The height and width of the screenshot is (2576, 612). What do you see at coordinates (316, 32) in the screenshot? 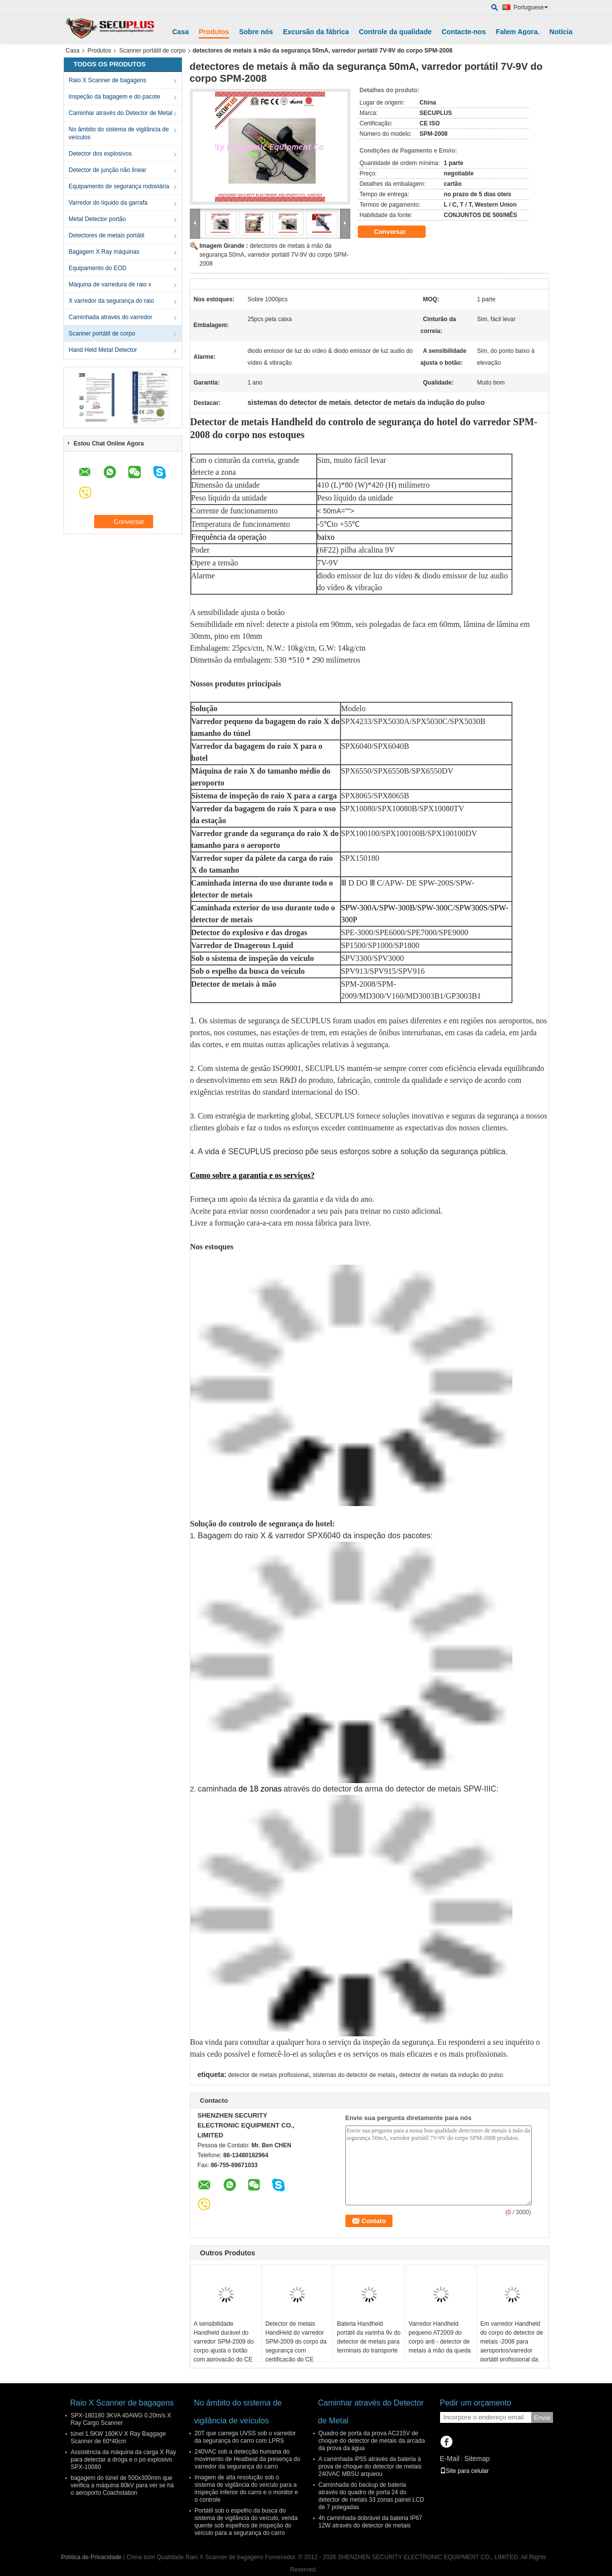
I see `Excursão da fábrica` at bounding box center [316, 32].